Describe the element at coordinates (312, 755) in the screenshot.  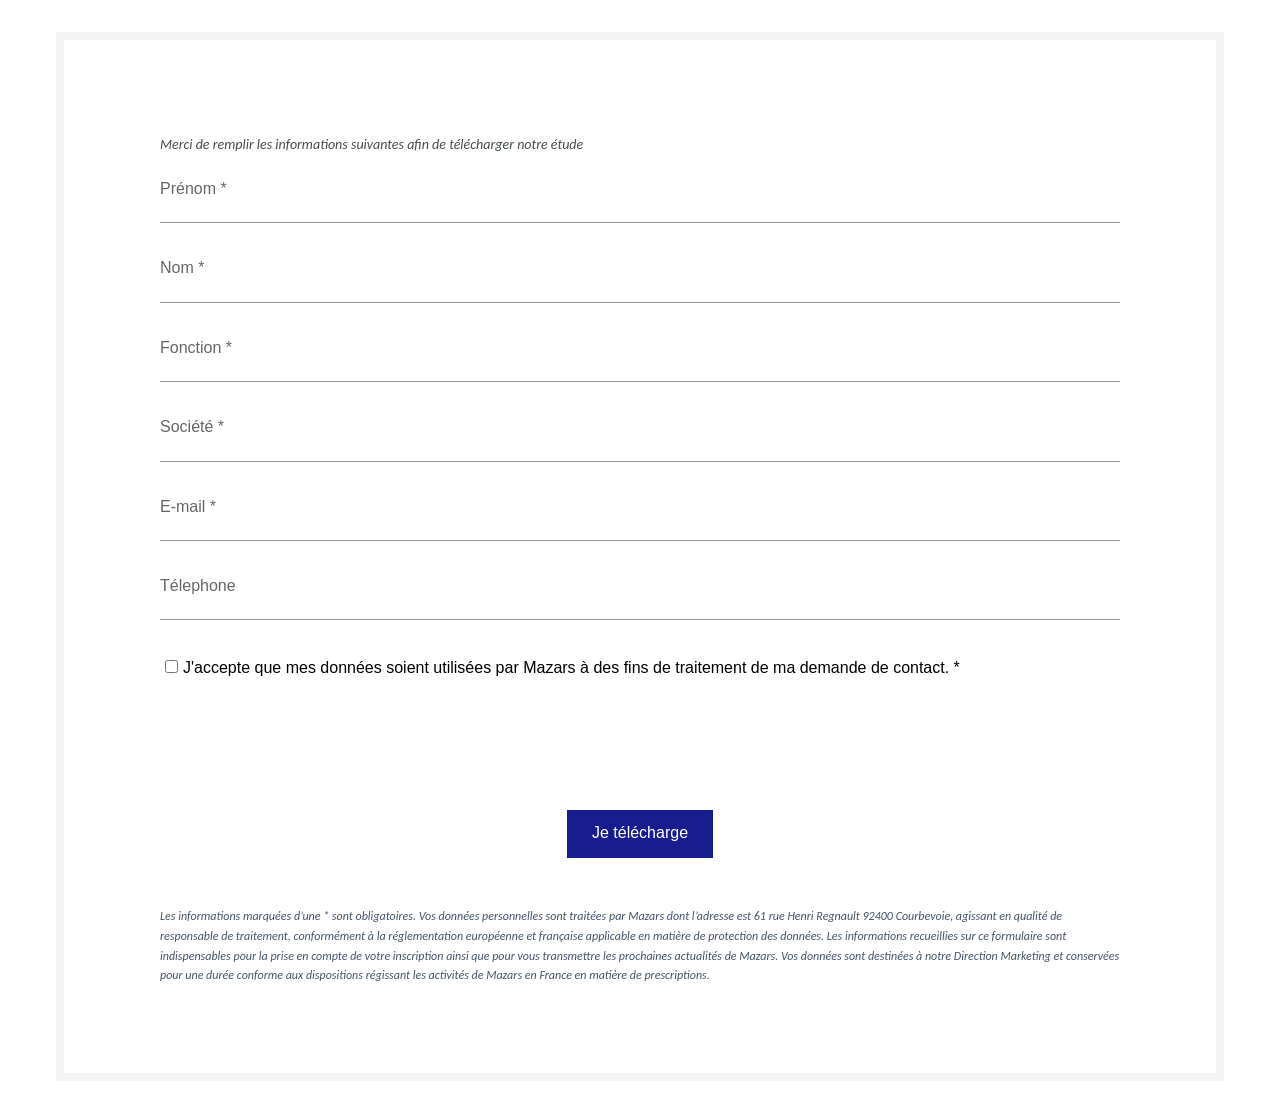
I see `[presentation]` at that location.